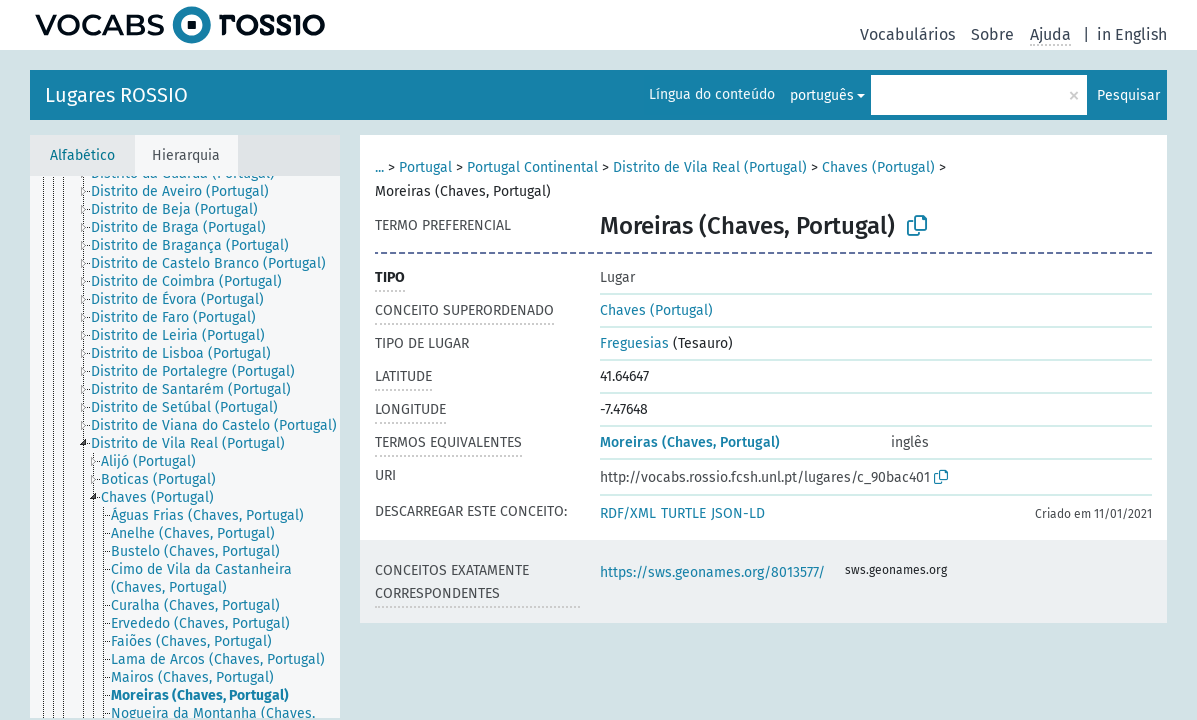  I want to click on Vocabulários, so click(907, 34).